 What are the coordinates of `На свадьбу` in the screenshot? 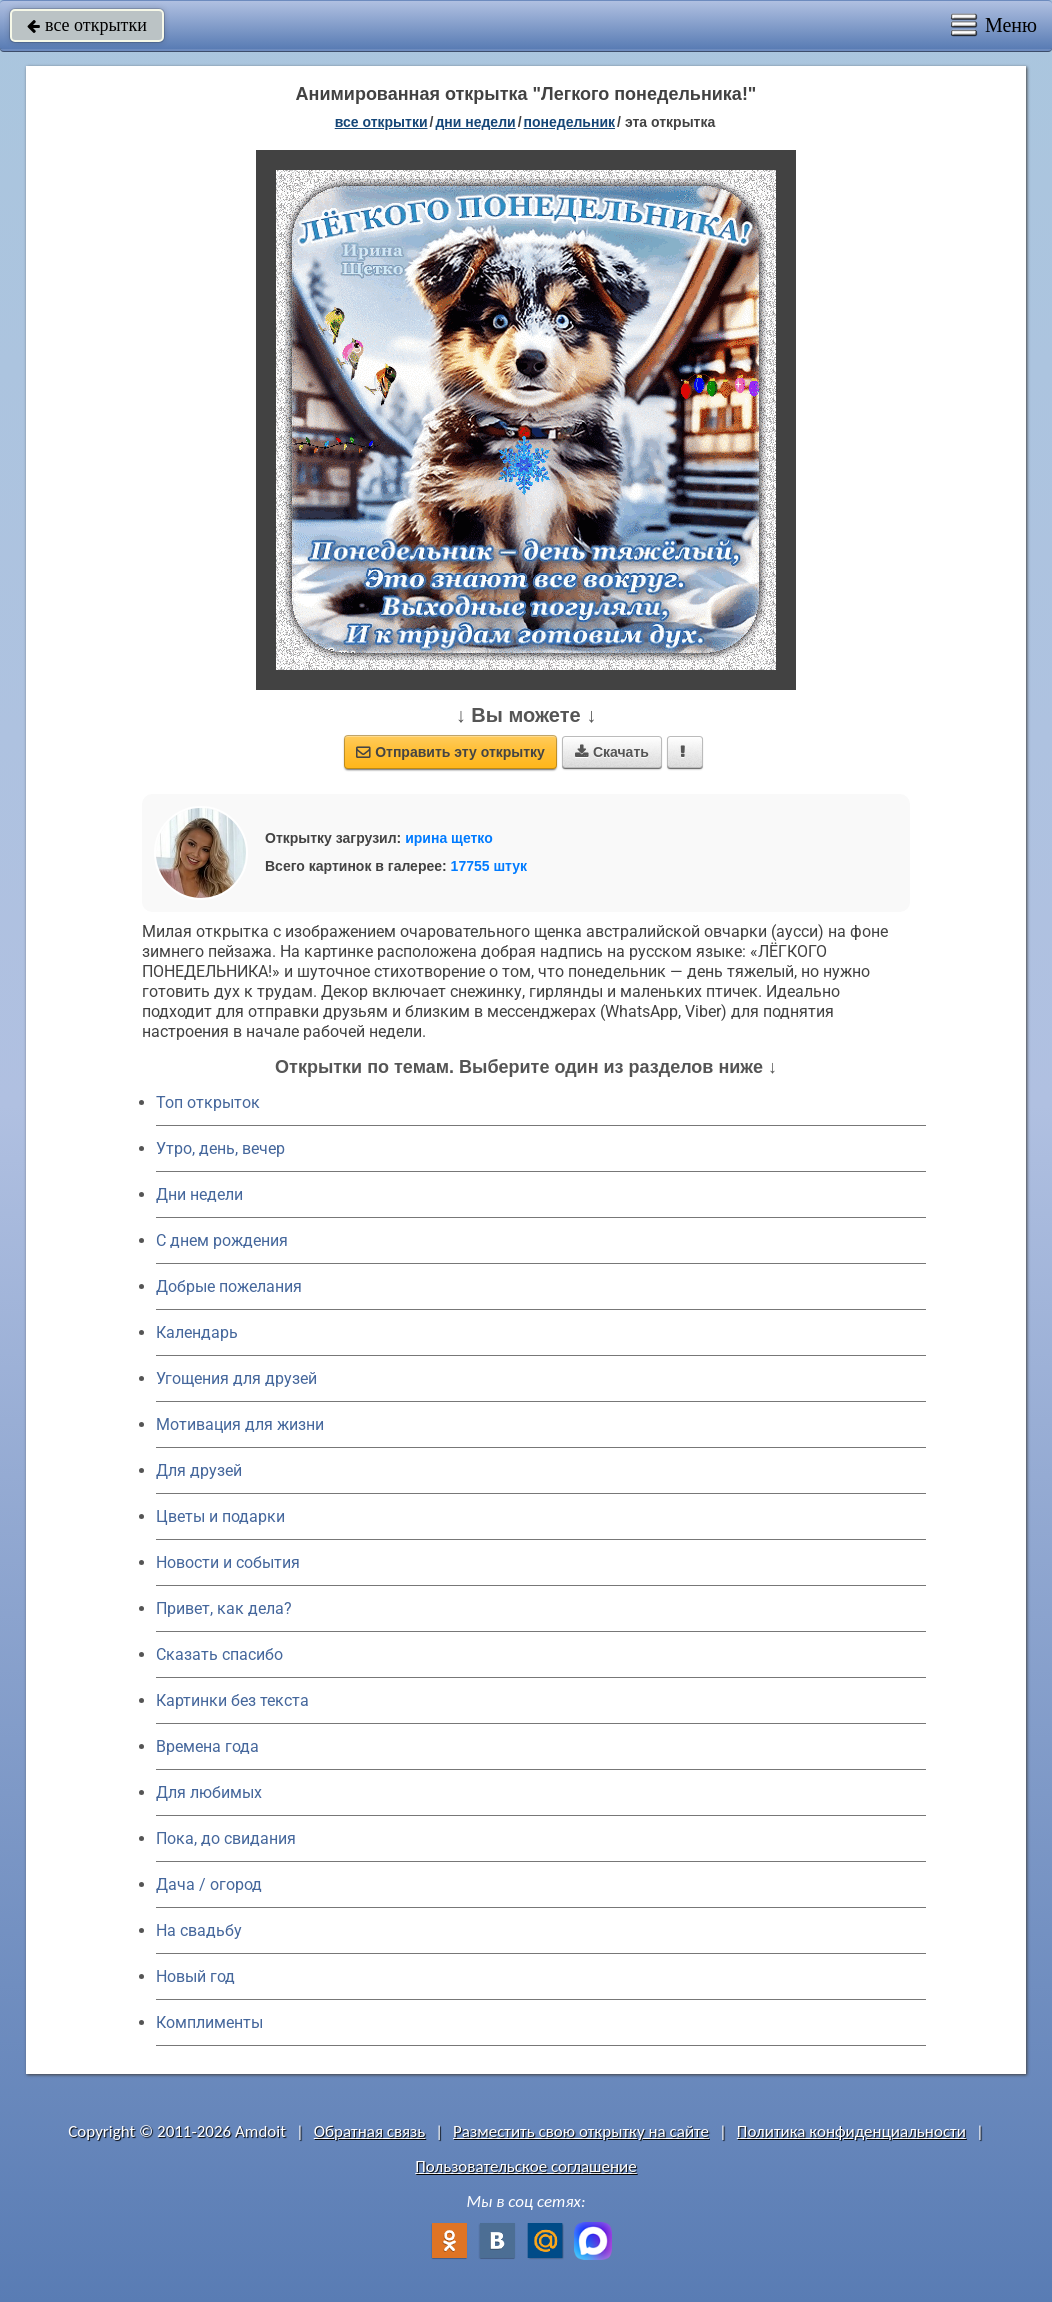 It's located at (199, 1930).